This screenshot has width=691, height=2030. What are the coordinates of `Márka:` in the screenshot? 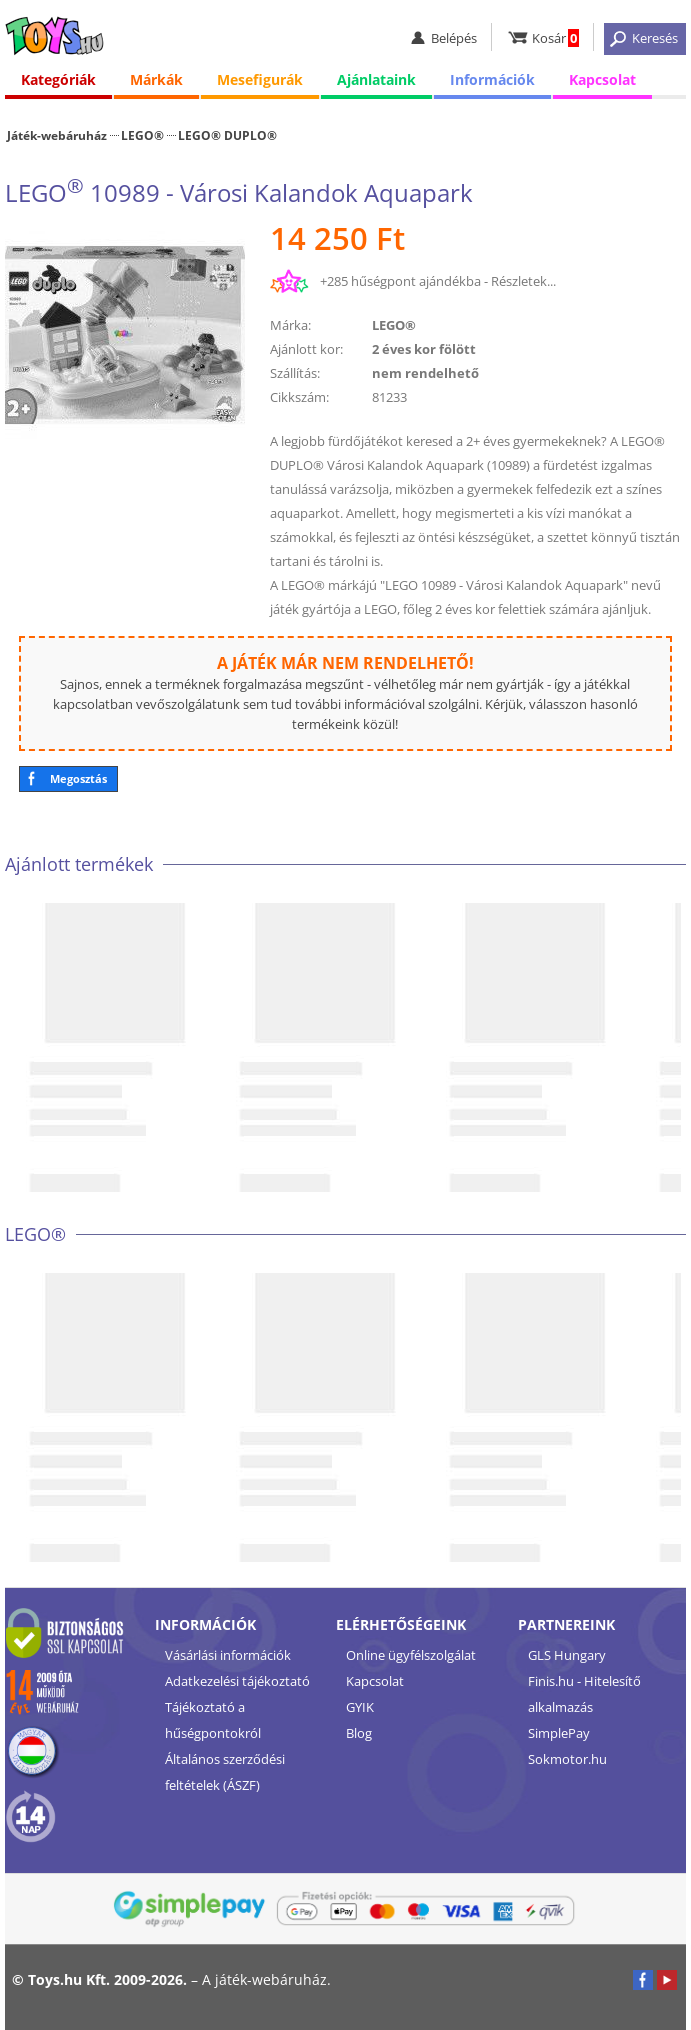 It's located at (290, 325).